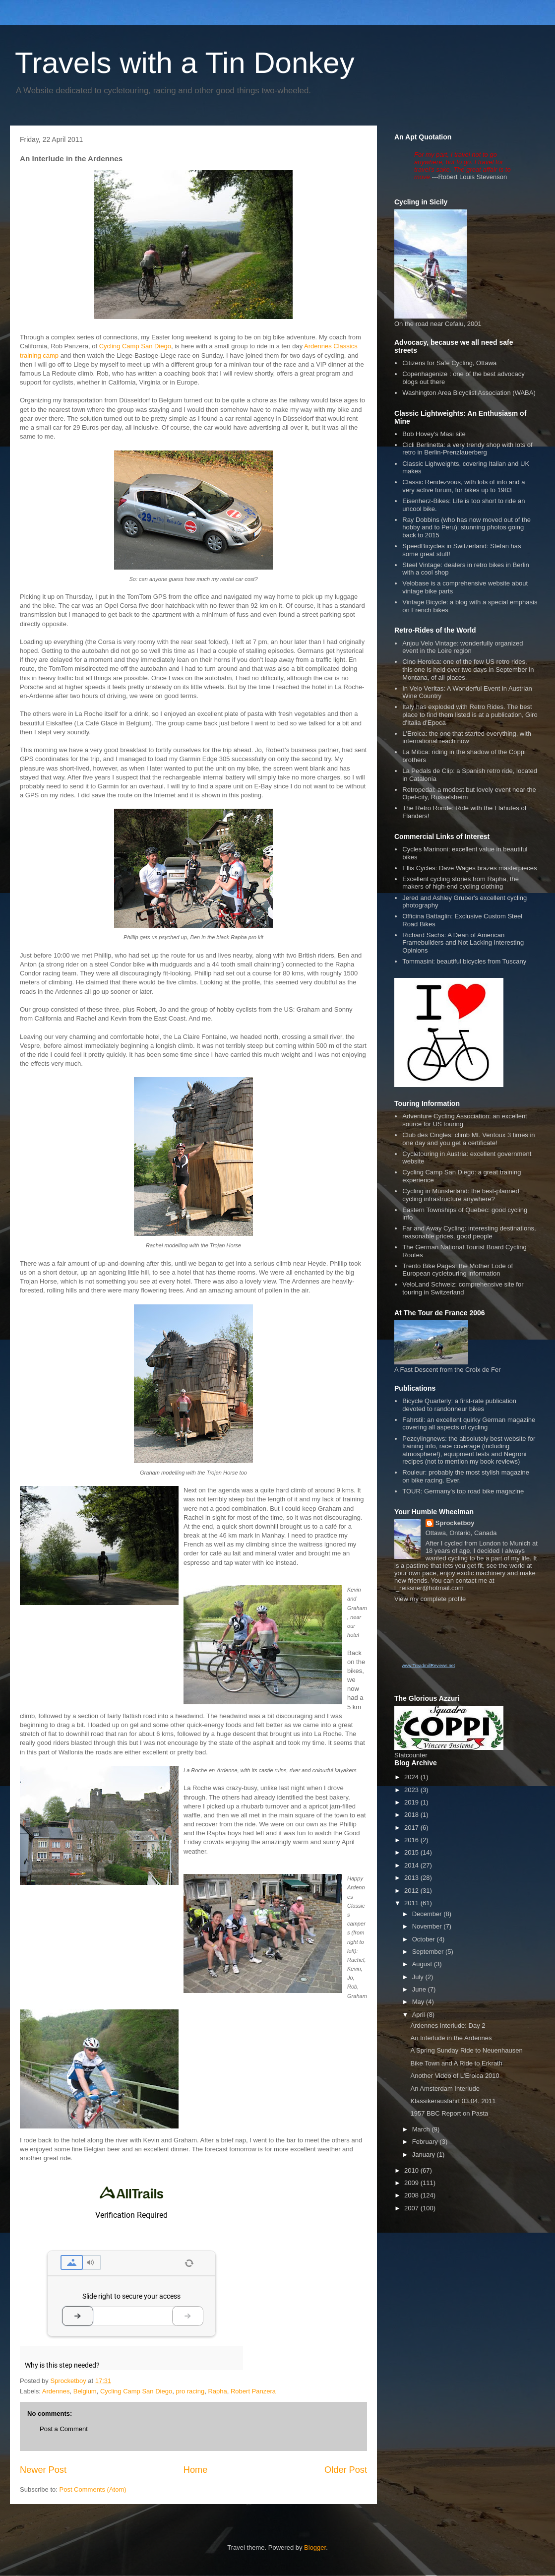 The width and height of the screenshot is (555, 2576). I want to click on Newer Post, so click(43, 2470).